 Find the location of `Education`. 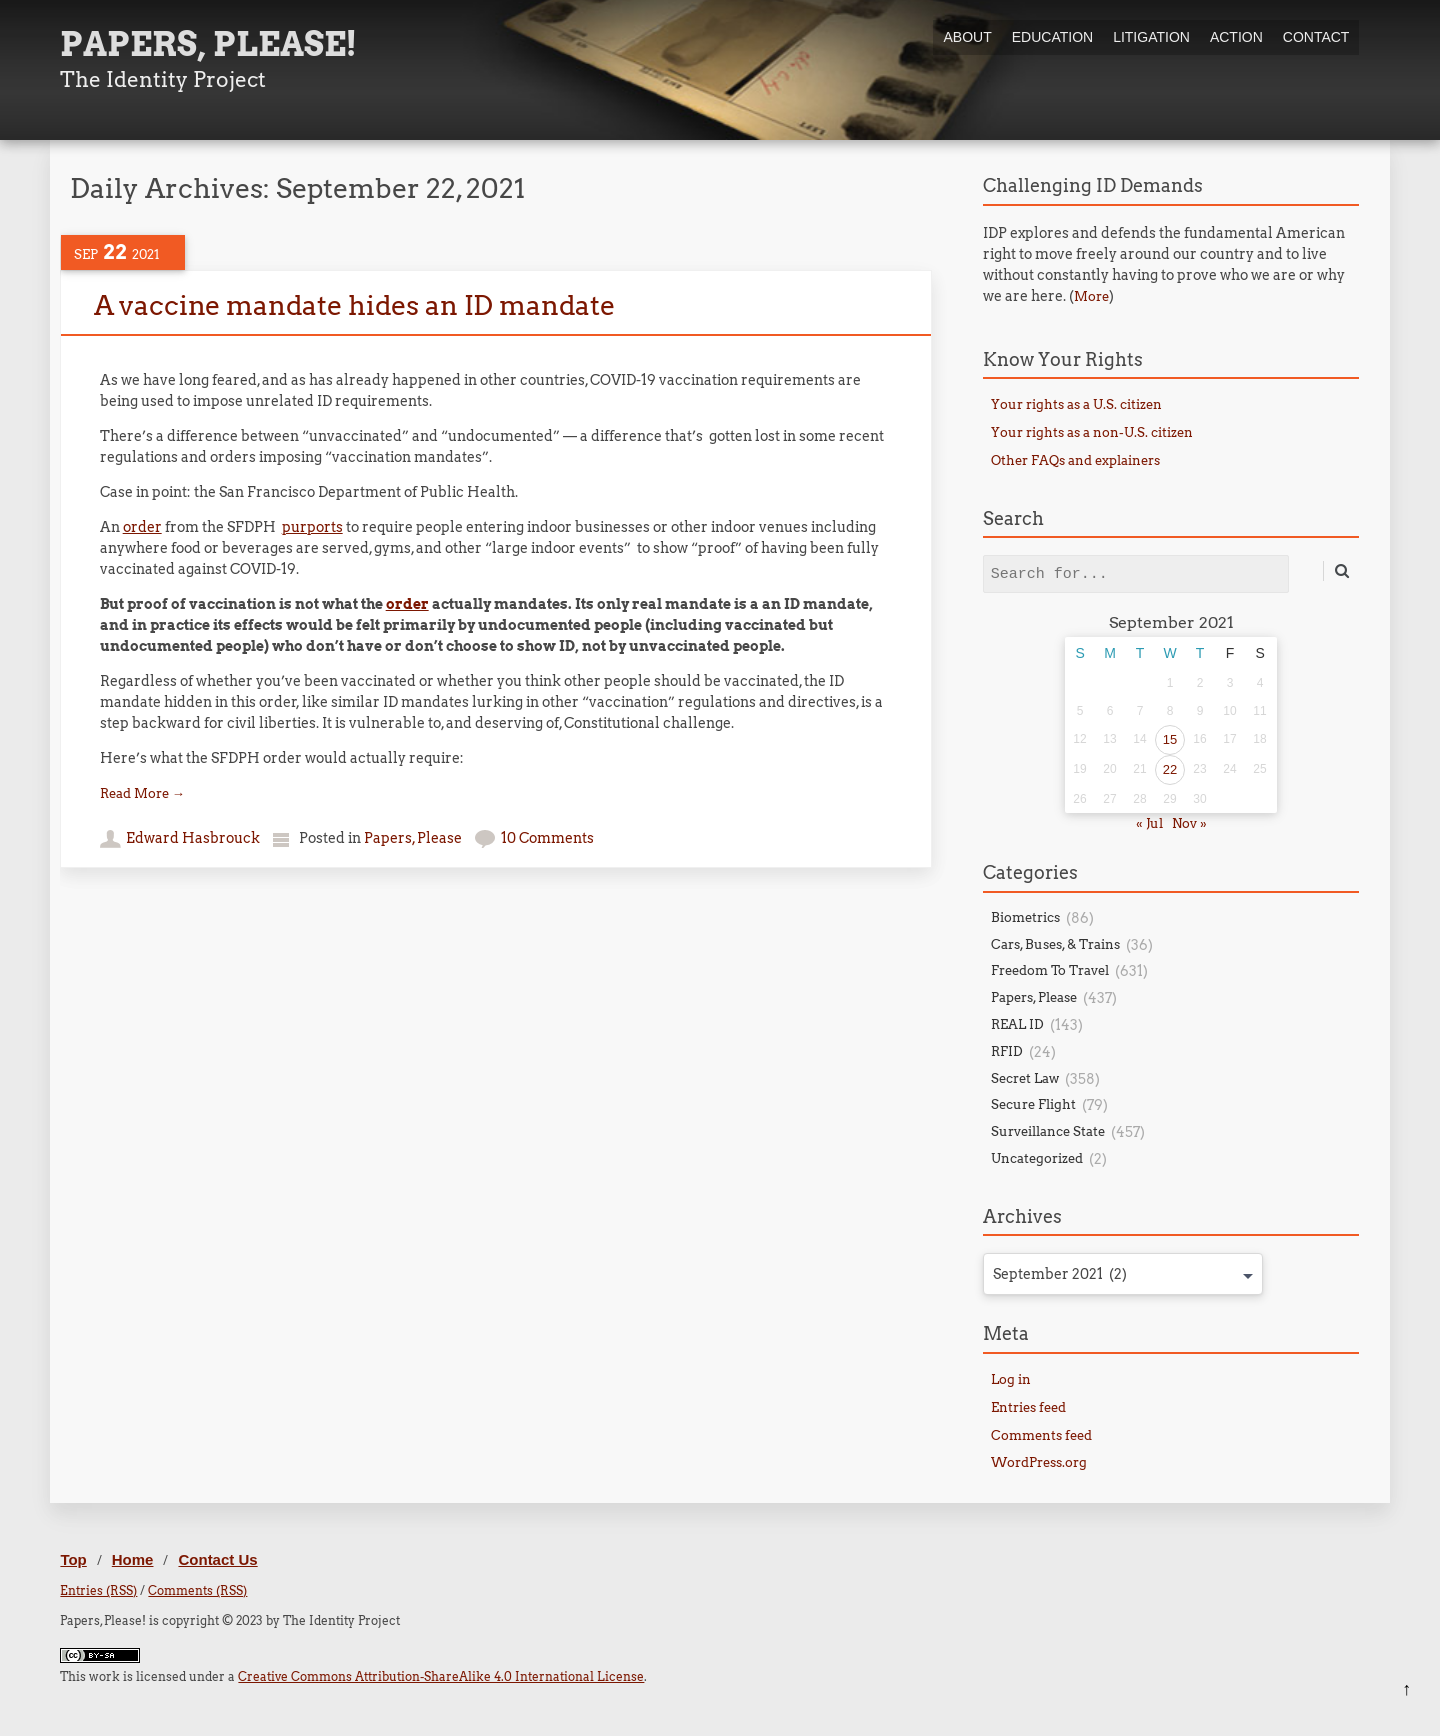

Education is located at coordinates (1052, 37).